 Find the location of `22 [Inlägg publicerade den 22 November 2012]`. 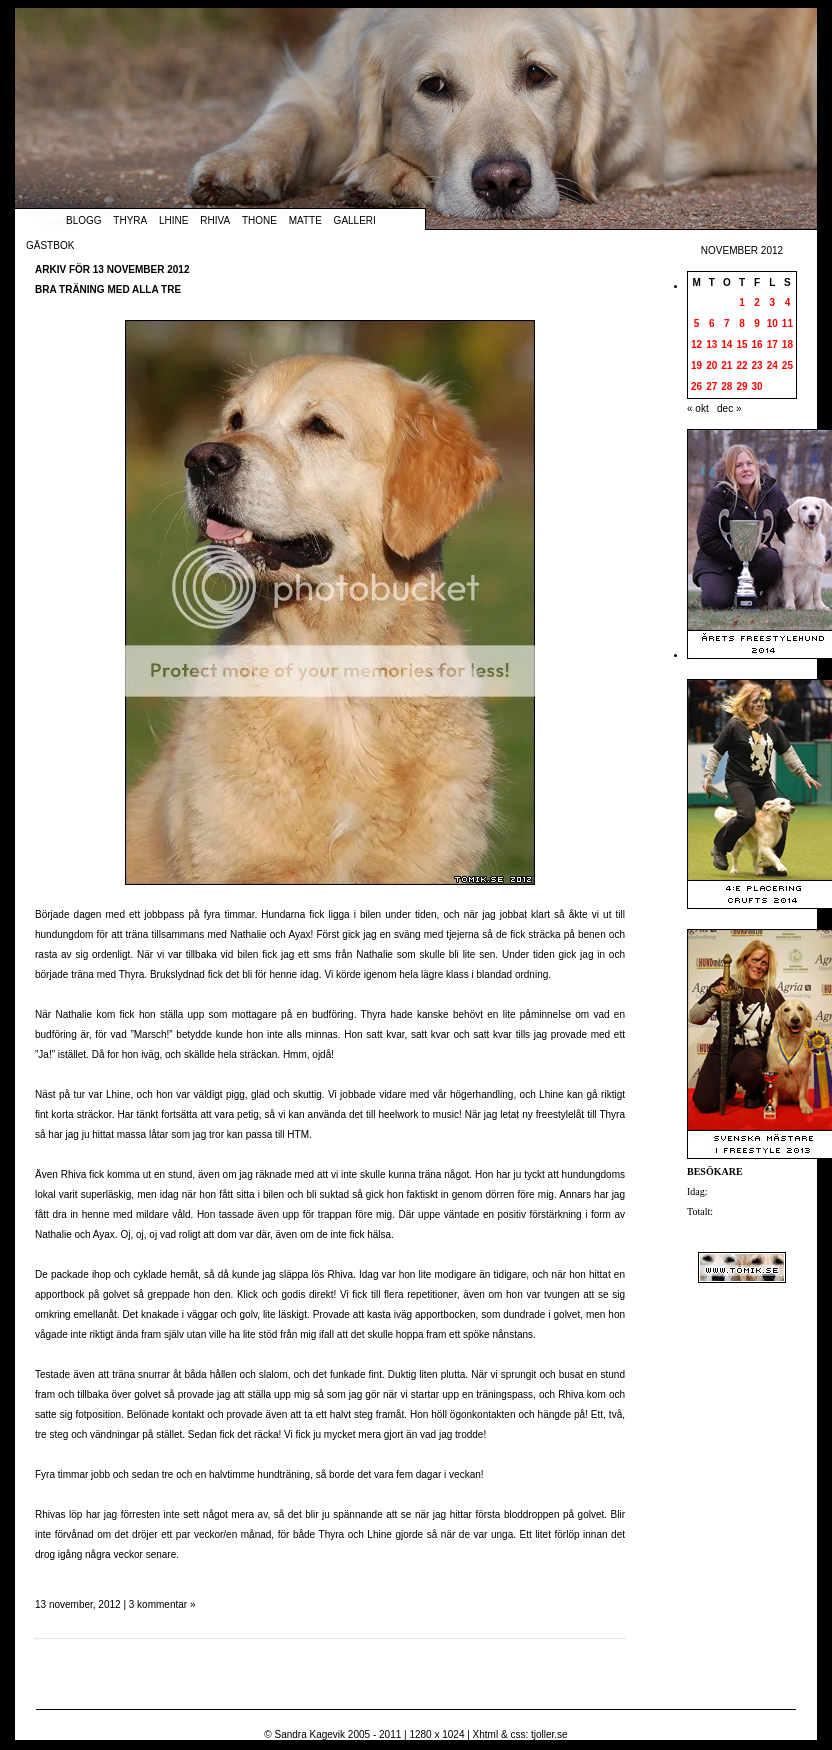

22 [Inlägg publicerade den 22 November 2012] is located at coordinates (741, 365).